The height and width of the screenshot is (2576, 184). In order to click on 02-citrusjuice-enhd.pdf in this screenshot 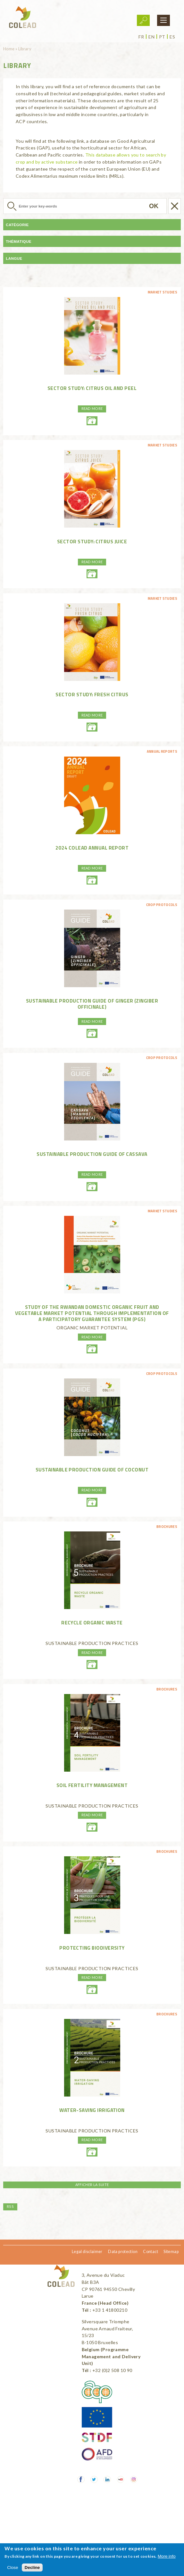, I will do `click(92, 573)`.